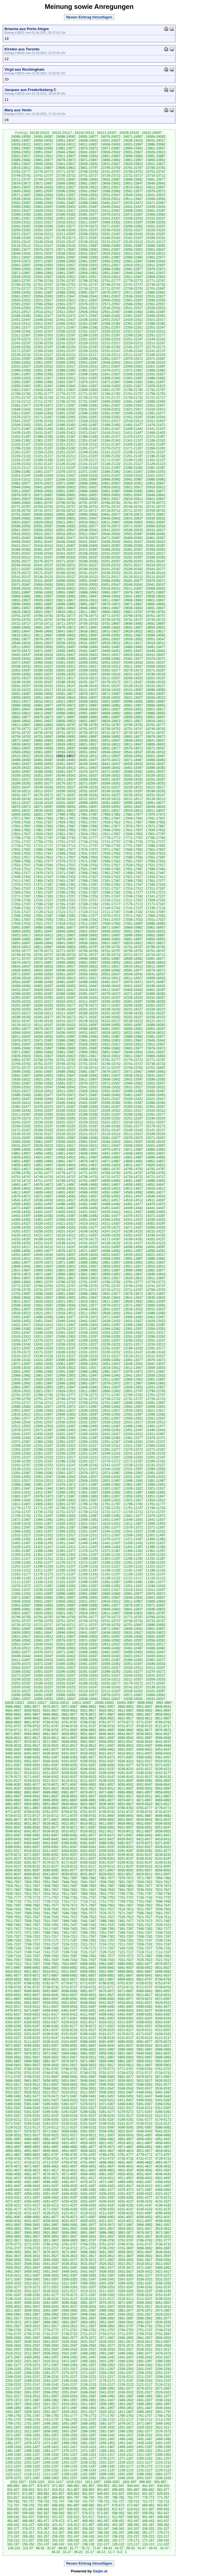  What do you see at coordinates (111, 861) in the screenshot?
I see `17566-17562` at bounding box center [111, 861].